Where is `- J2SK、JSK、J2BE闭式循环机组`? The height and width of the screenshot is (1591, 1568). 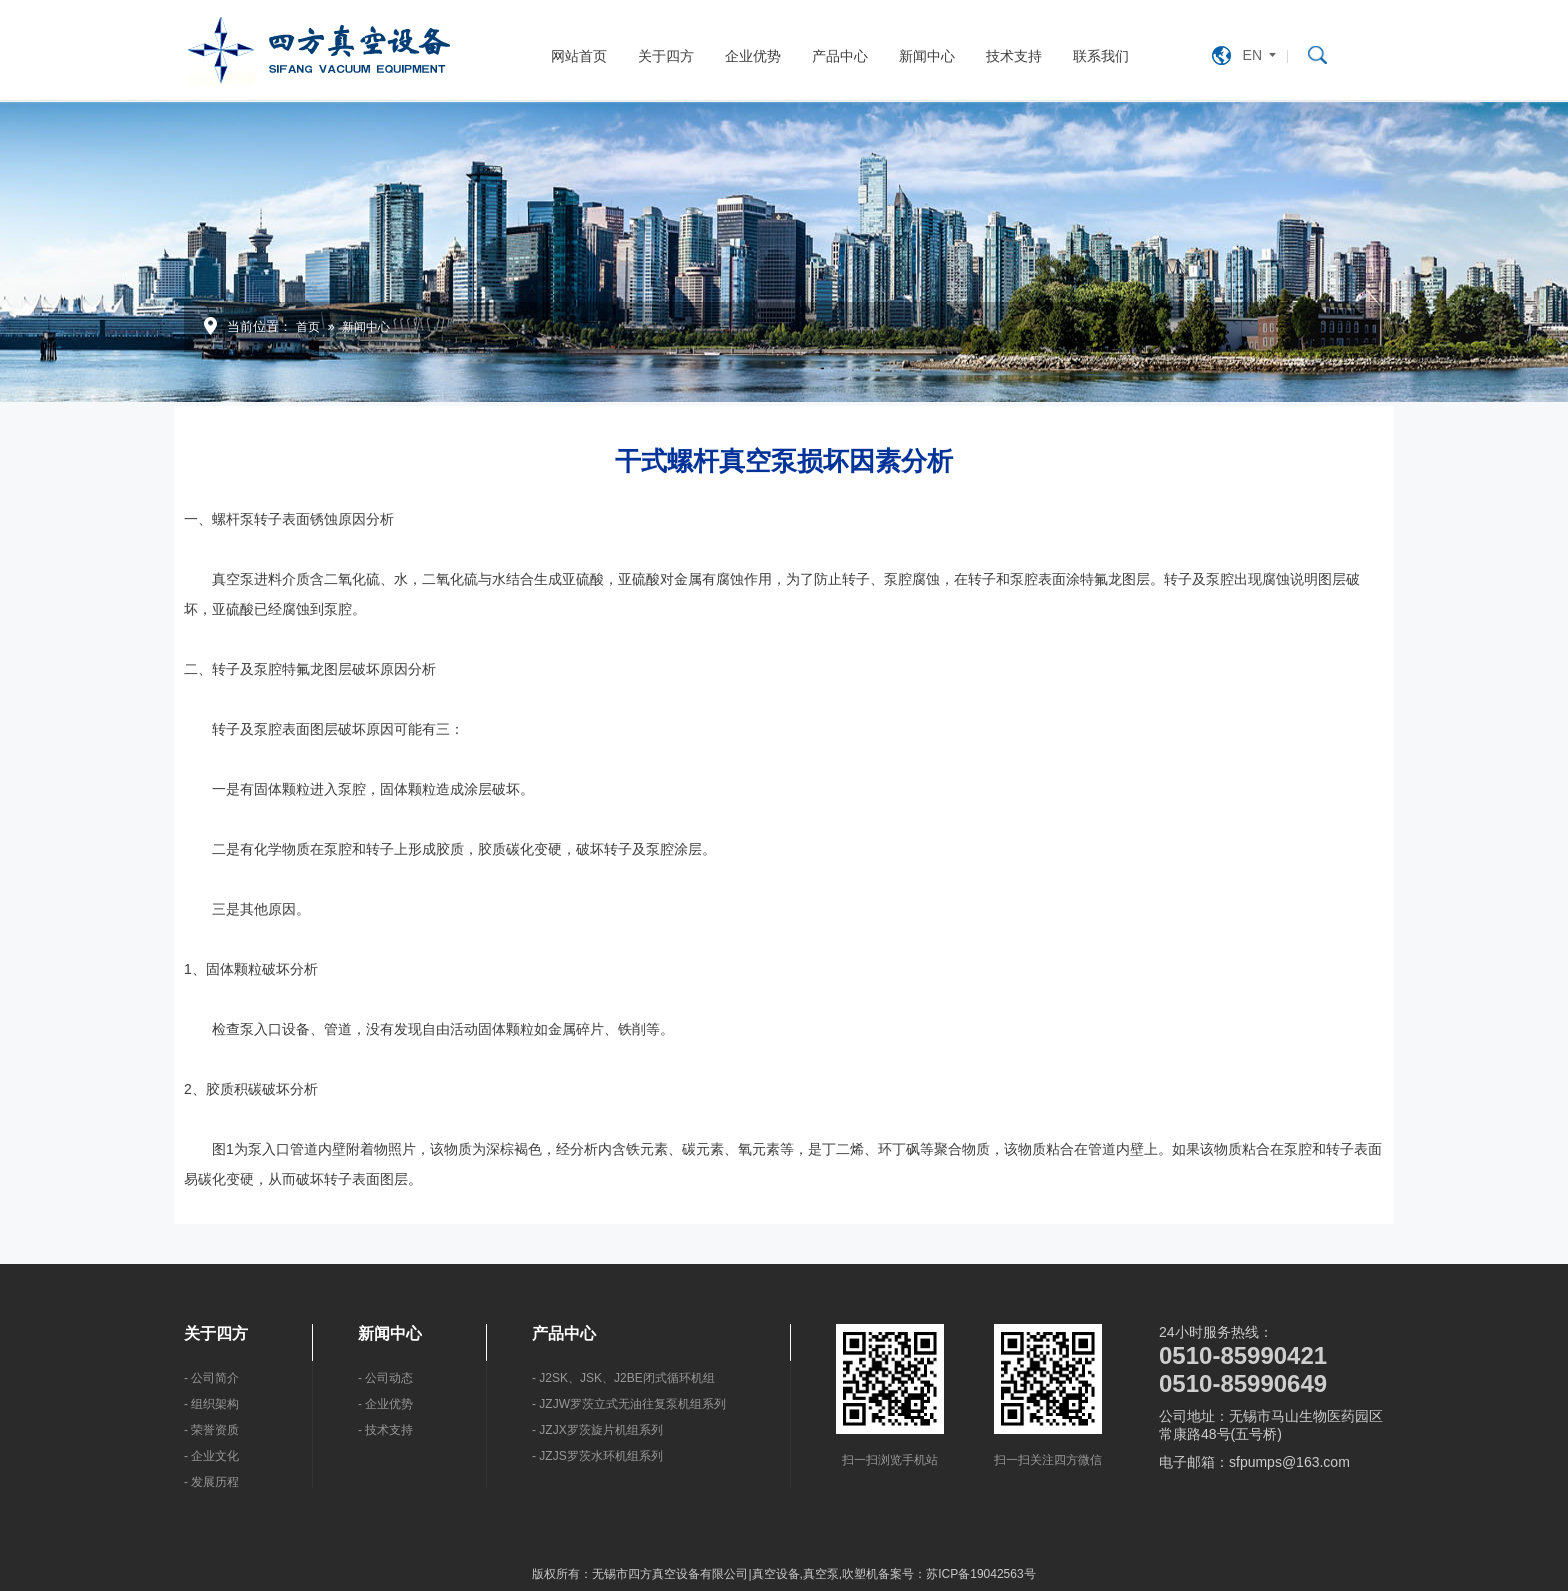 - J2SK、JSK、J2BE闭式循环机组 is located at coordinates (623, 1378).